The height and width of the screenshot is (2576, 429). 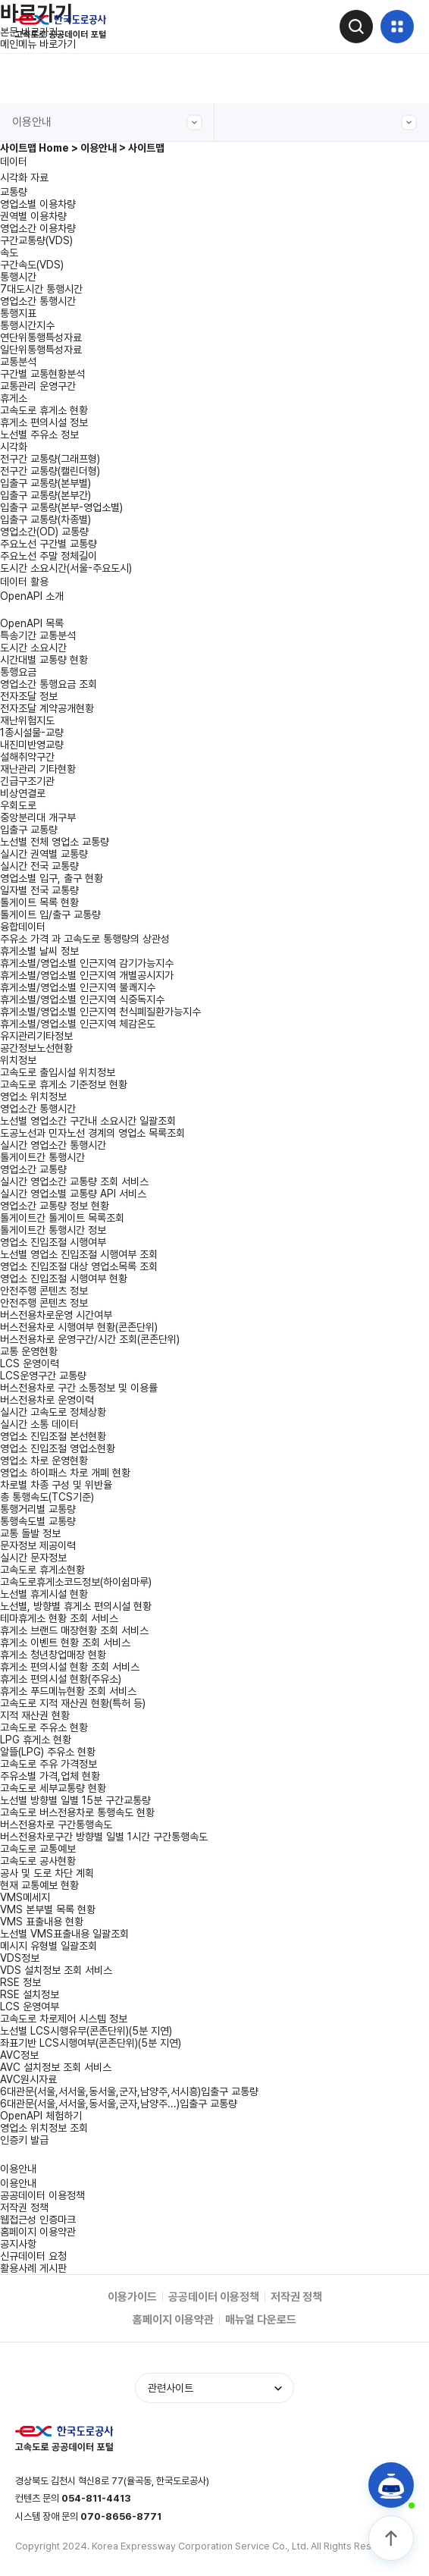 What do you see at coordinates (29, 1994) in the screenshot?
I see `RSE 설치정보` at bounding box center [29, 1994].